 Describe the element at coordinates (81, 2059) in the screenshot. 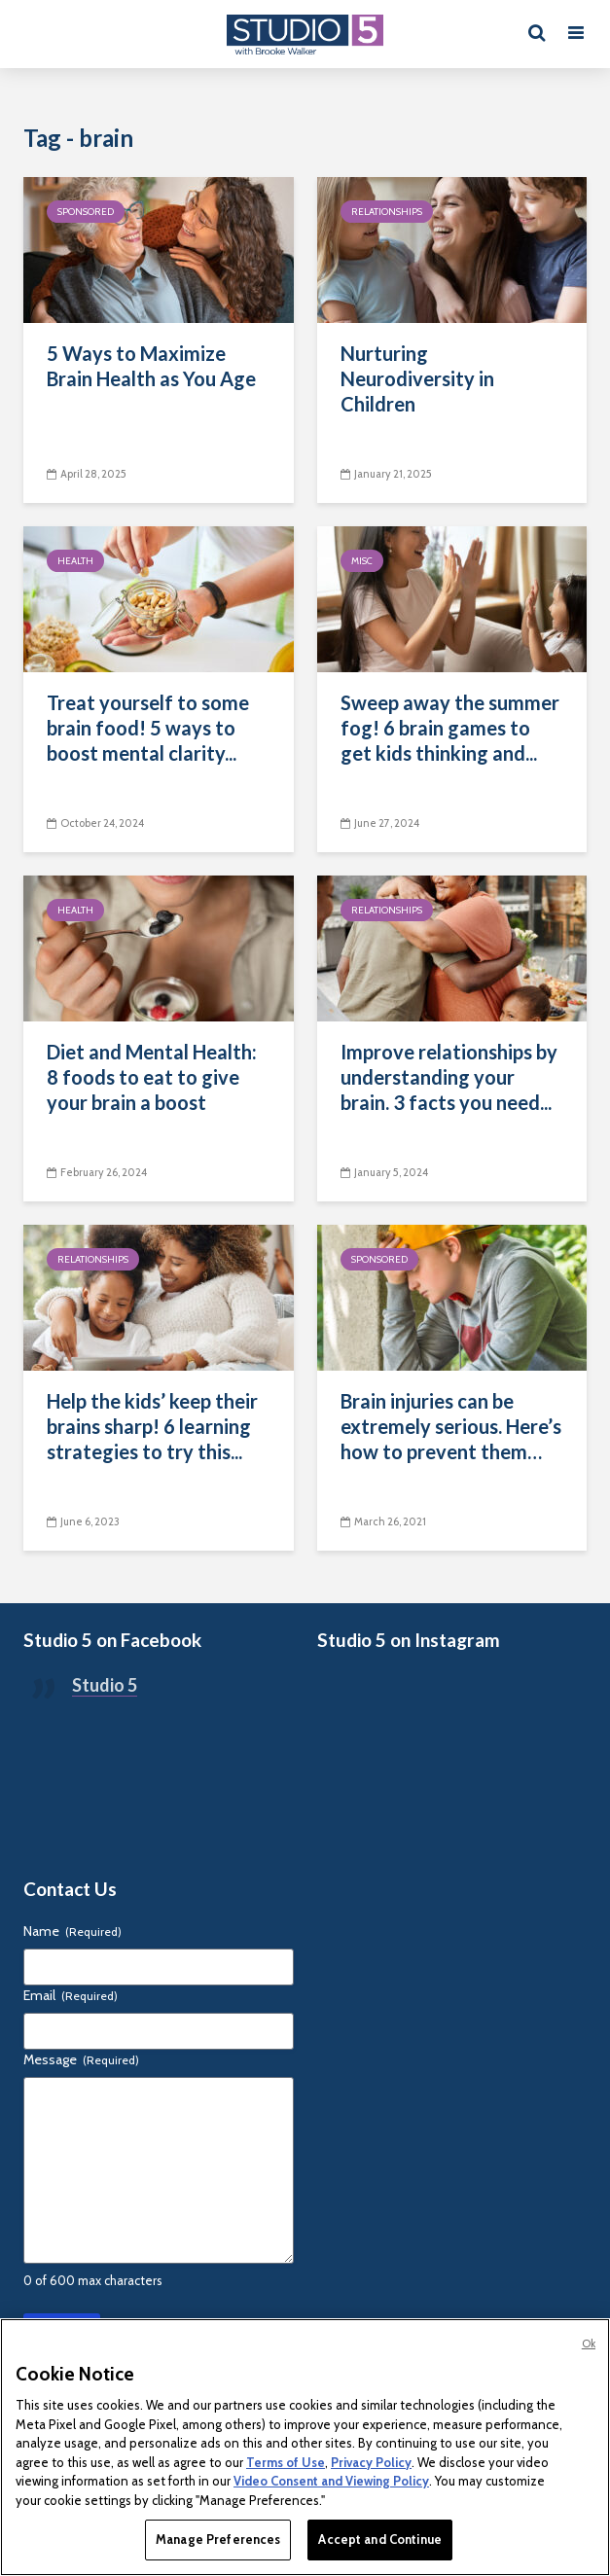

I see `Message` at that location.